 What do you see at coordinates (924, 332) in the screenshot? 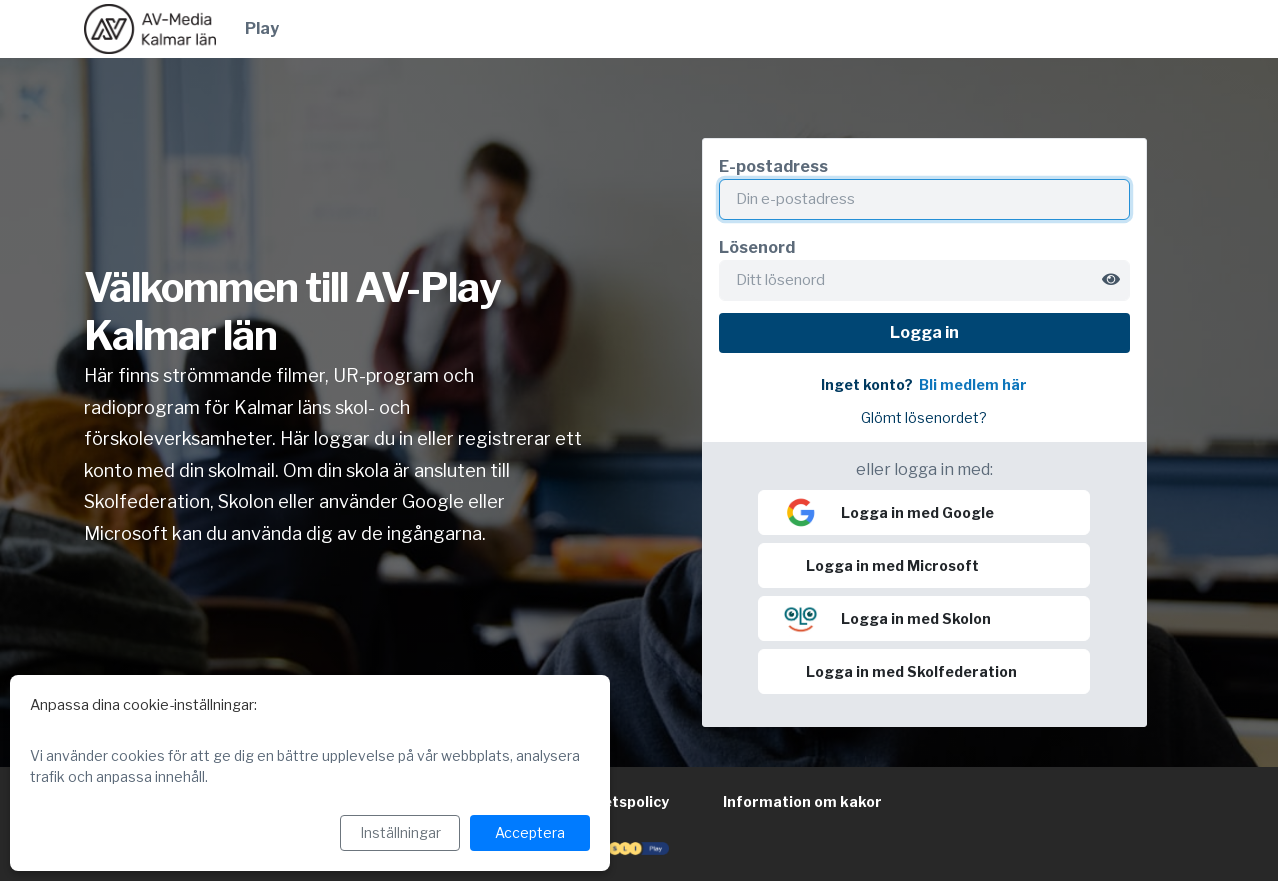
I see `Logga in` at bounding box center [924, 332].